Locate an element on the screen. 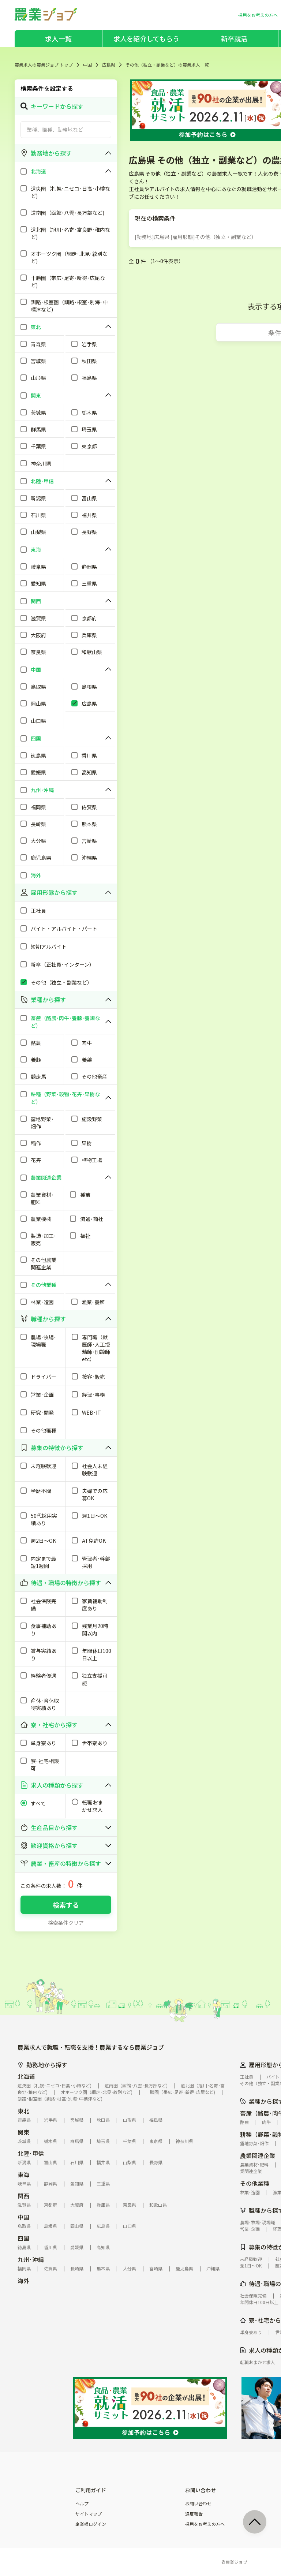 The height and width of the screenshot is (2576, 281). 海外 is located at coordinates (23, 2280).